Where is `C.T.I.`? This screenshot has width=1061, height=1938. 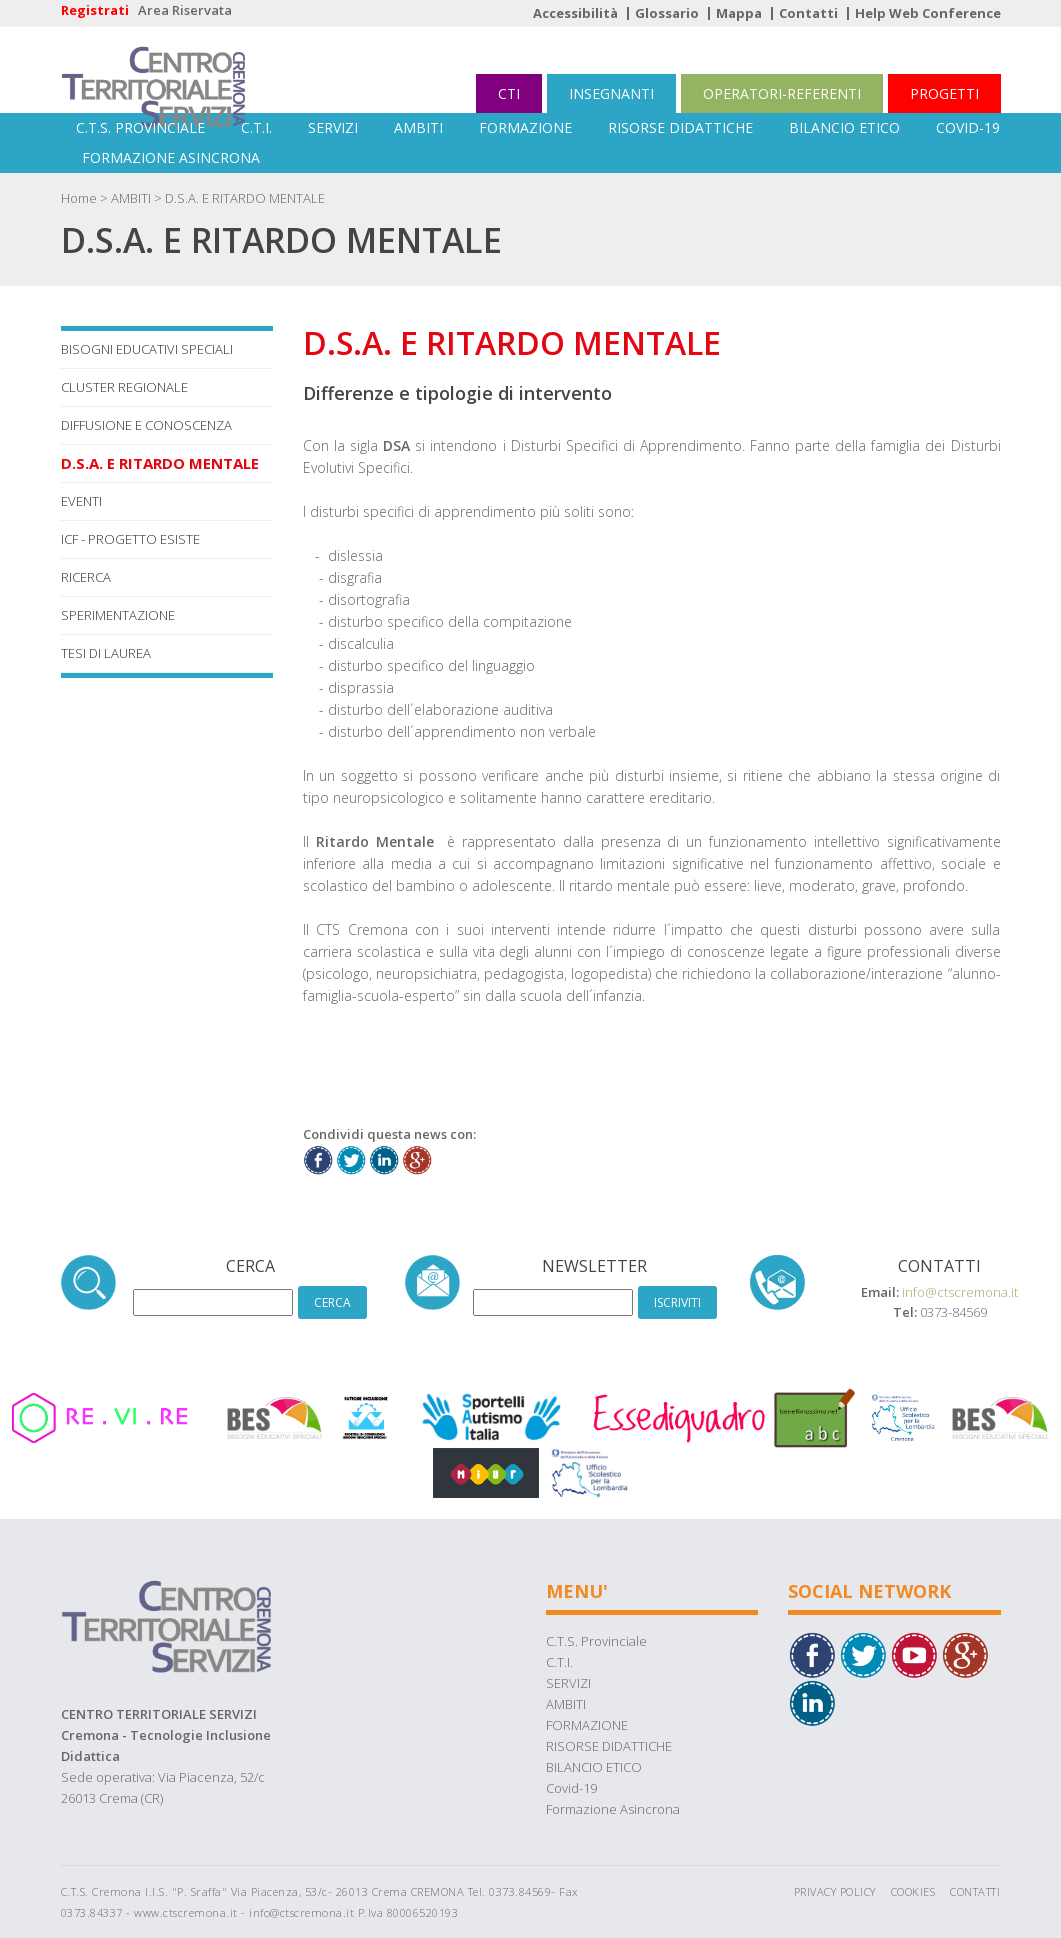
C.T.I. is located at coordinates (256, 127).